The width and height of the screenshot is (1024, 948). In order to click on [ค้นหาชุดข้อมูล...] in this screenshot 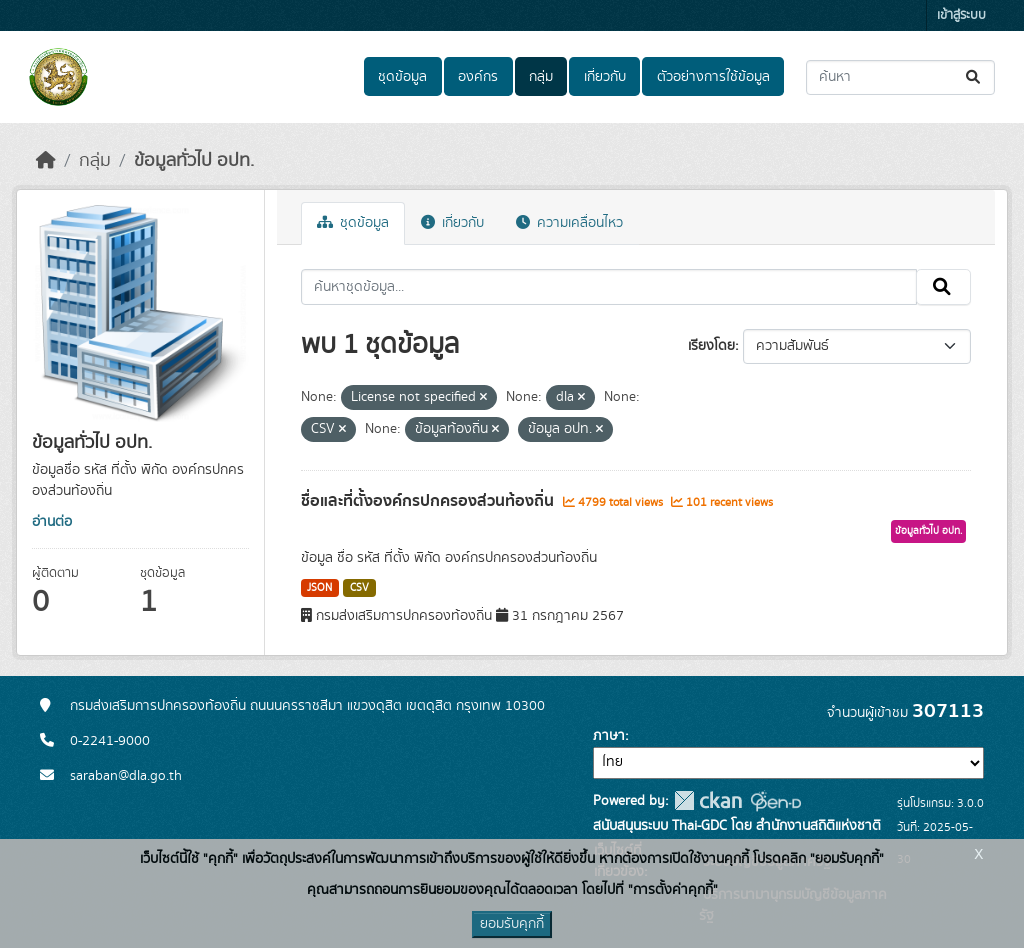, I will do `click(900, 77)`.